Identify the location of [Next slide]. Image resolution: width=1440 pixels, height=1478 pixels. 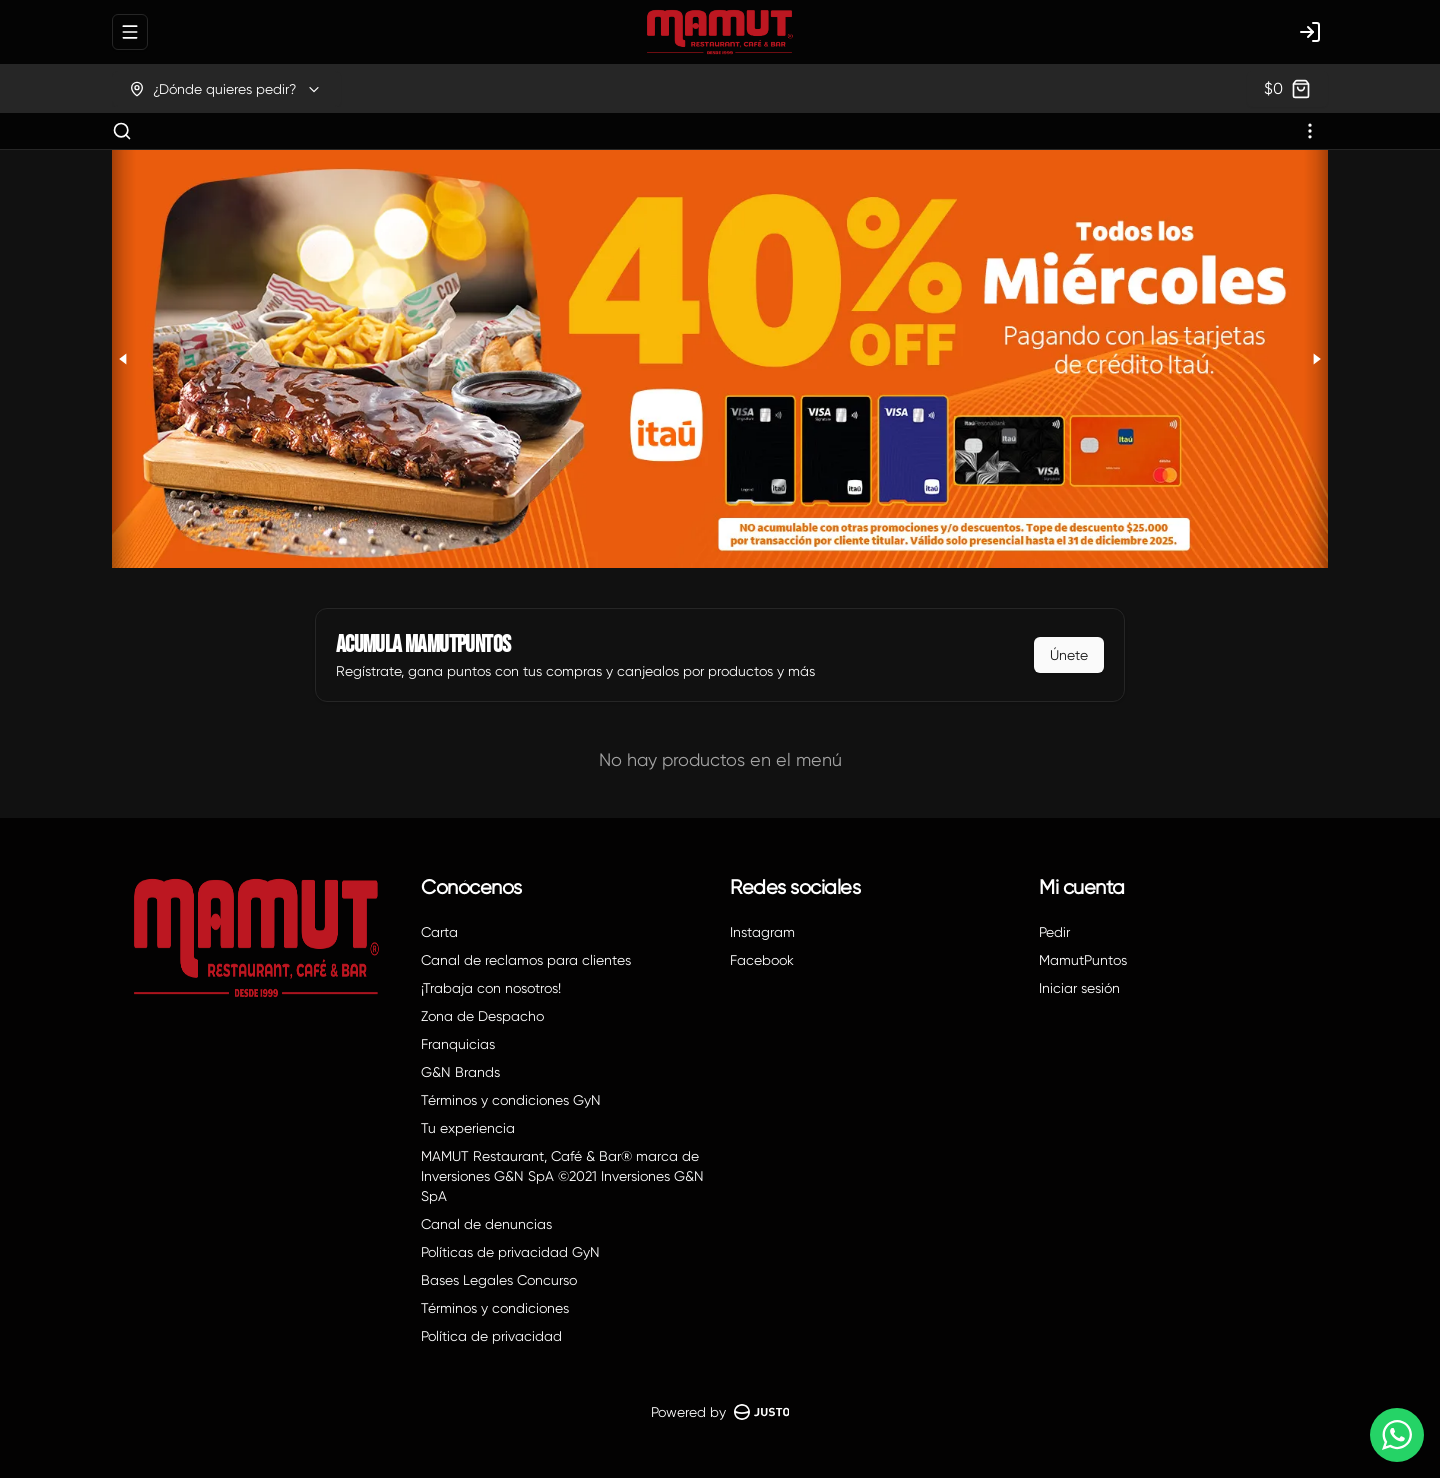
(1316, 359).